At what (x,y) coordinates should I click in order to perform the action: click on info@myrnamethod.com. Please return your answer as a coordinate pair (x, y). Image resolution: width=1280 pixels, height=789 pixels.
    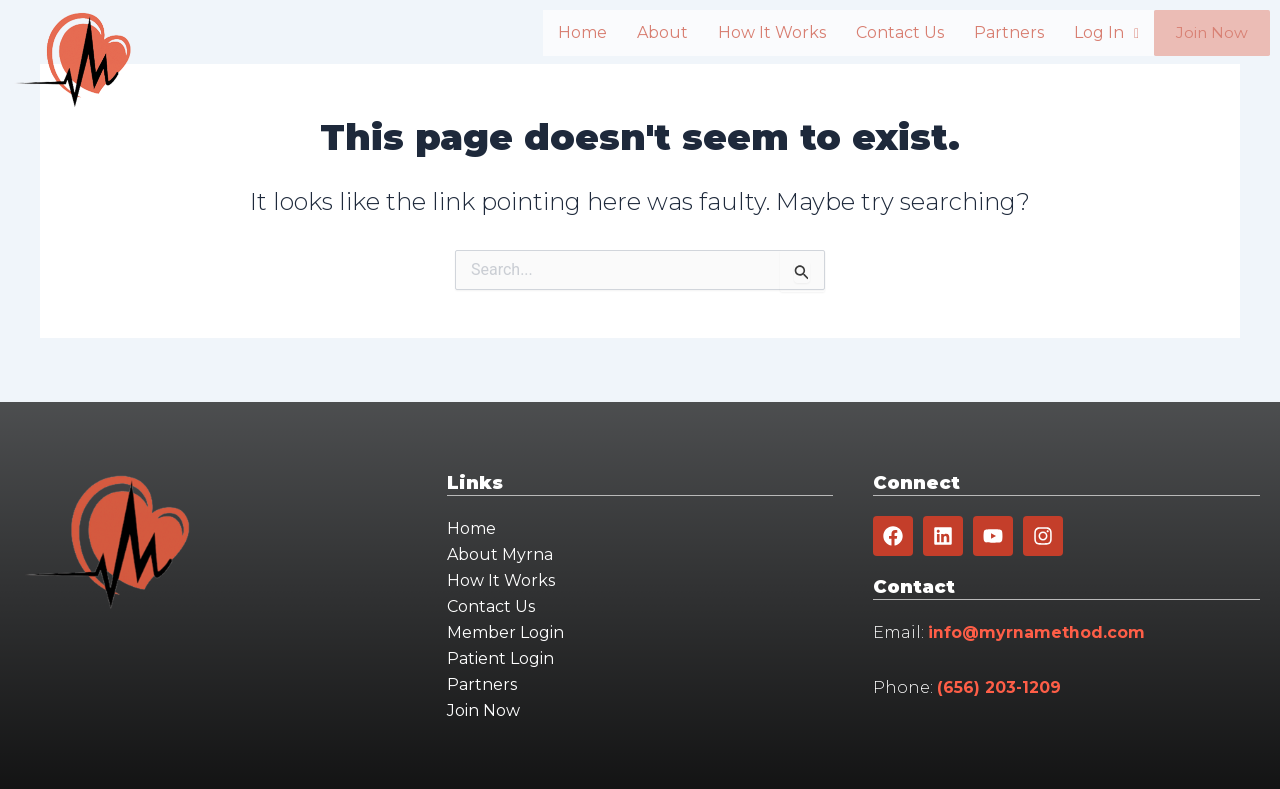
    Looking at the image, I should click on (1036, 632).